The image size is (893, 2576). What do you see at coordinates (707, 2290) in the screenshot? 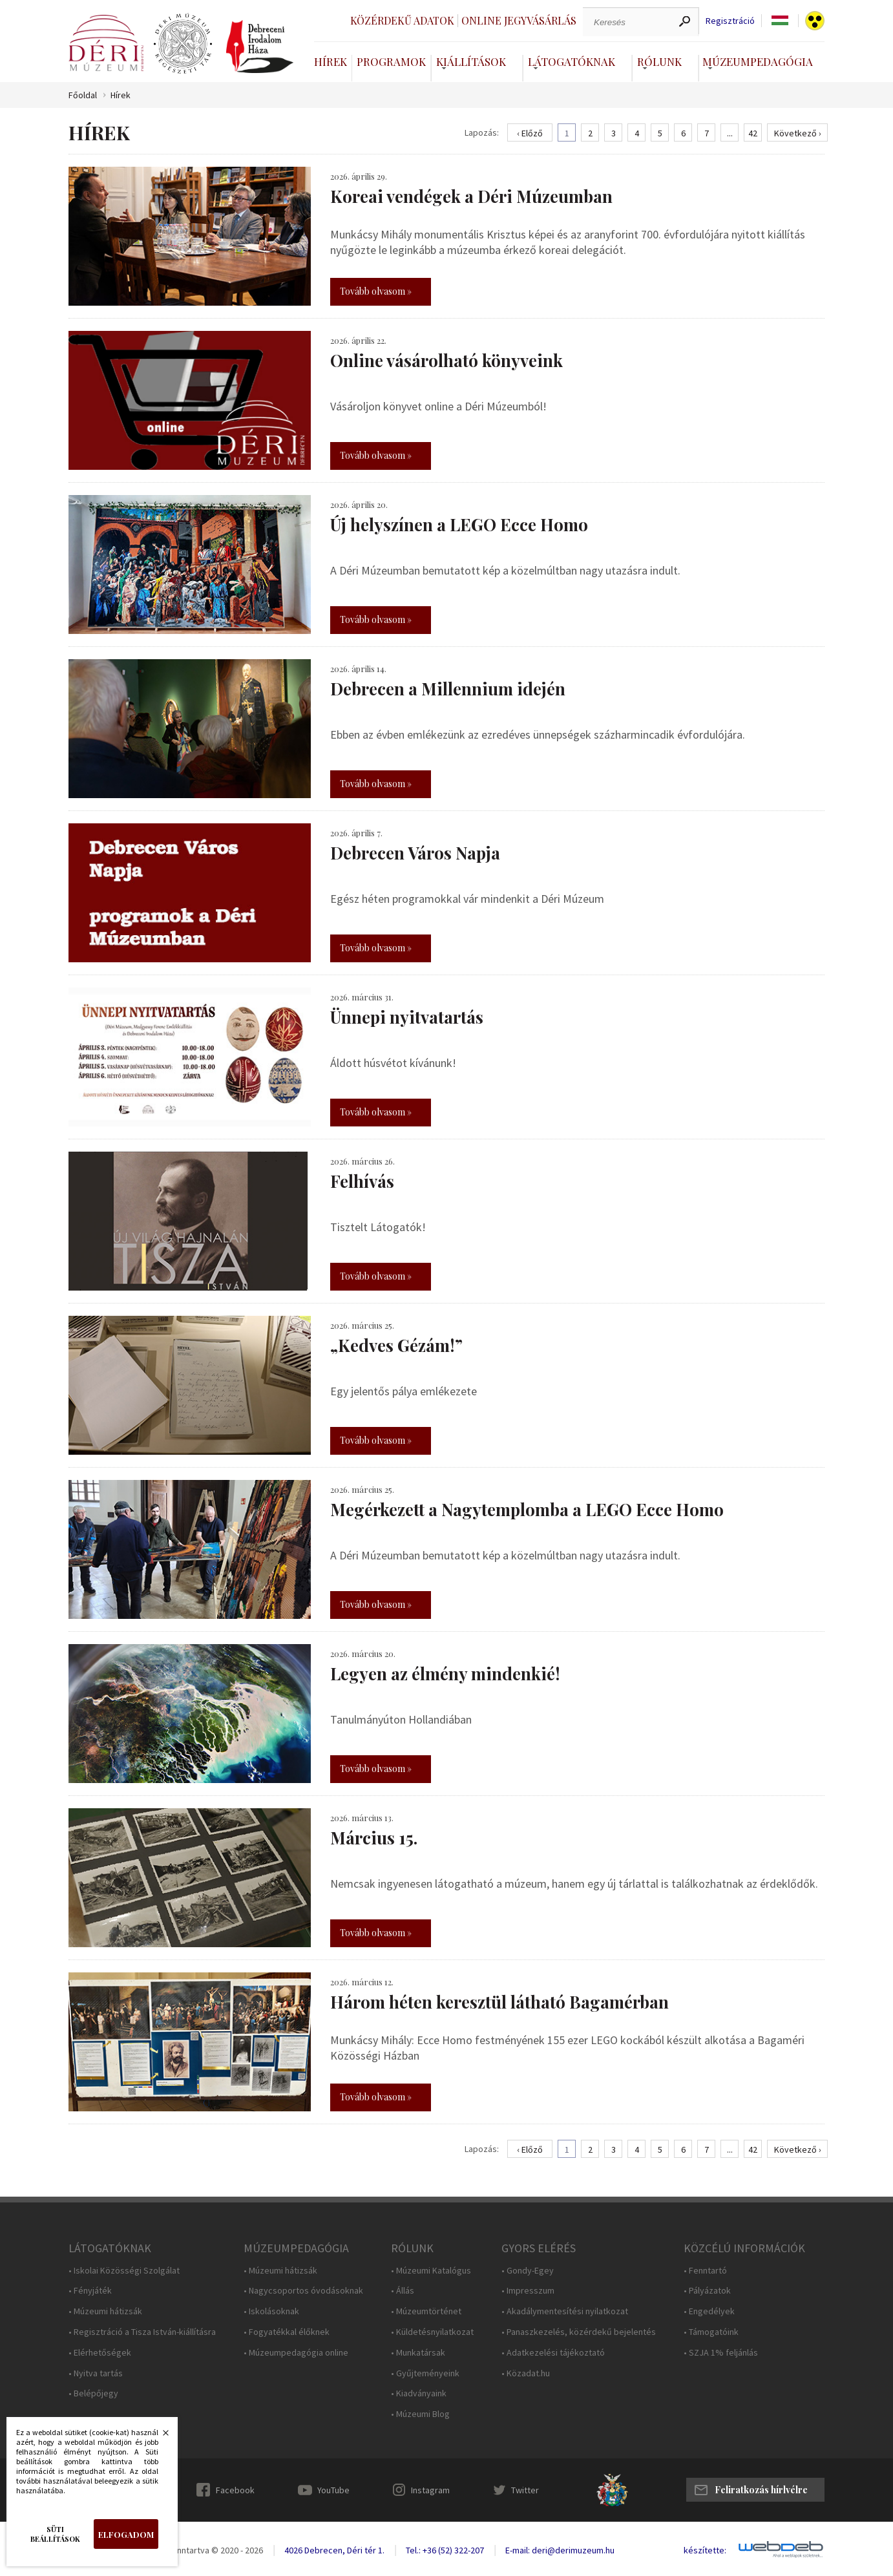
I see `• Pályázatok` at bounding box center [707, 2290].